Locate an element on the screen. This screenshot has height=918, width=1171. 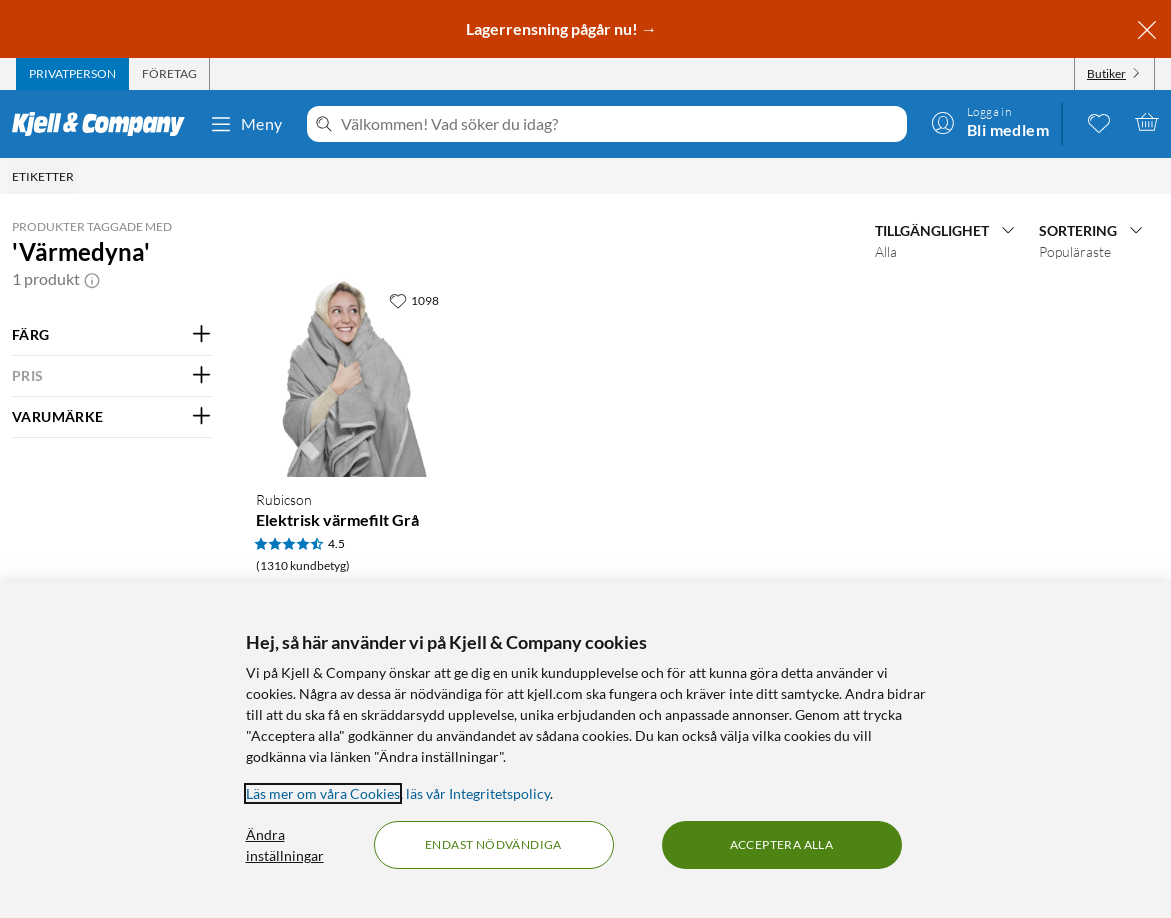
[1098 gillar] is located at coordinates (414, 300).